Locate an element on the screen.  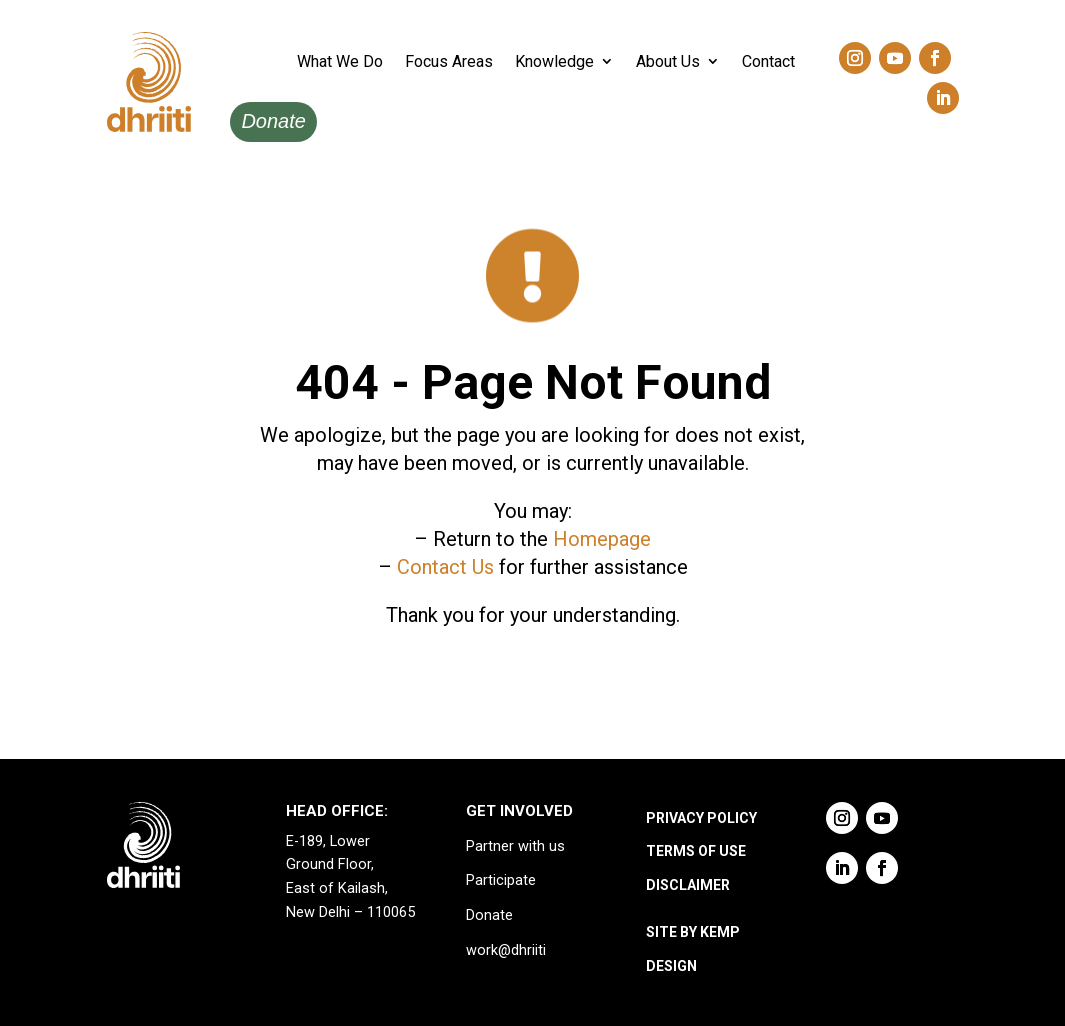
PRIVACY POLICY is located at coordinates (701, 818).